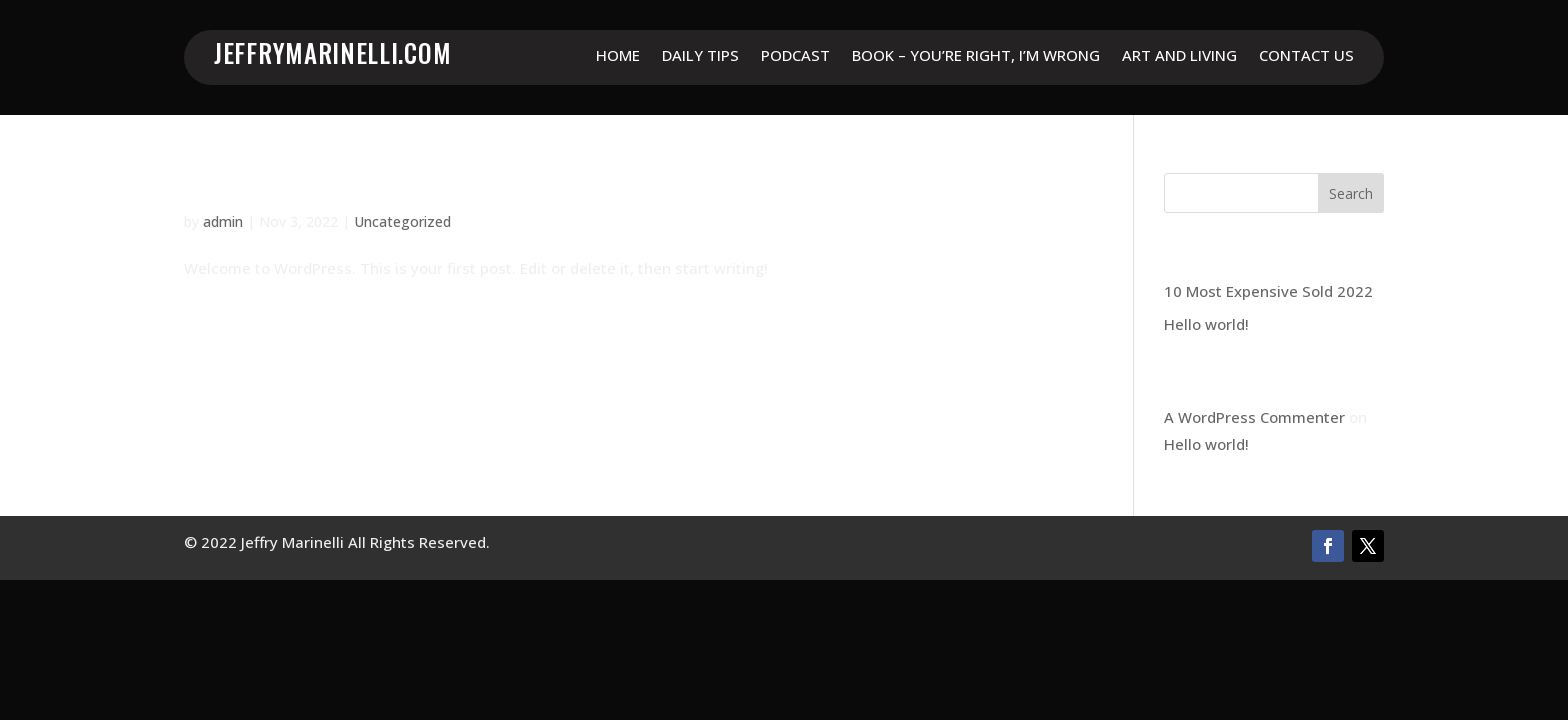 The image size is (1568, 720). I want to click on A WordPress Commenter, so click(1254, 417).